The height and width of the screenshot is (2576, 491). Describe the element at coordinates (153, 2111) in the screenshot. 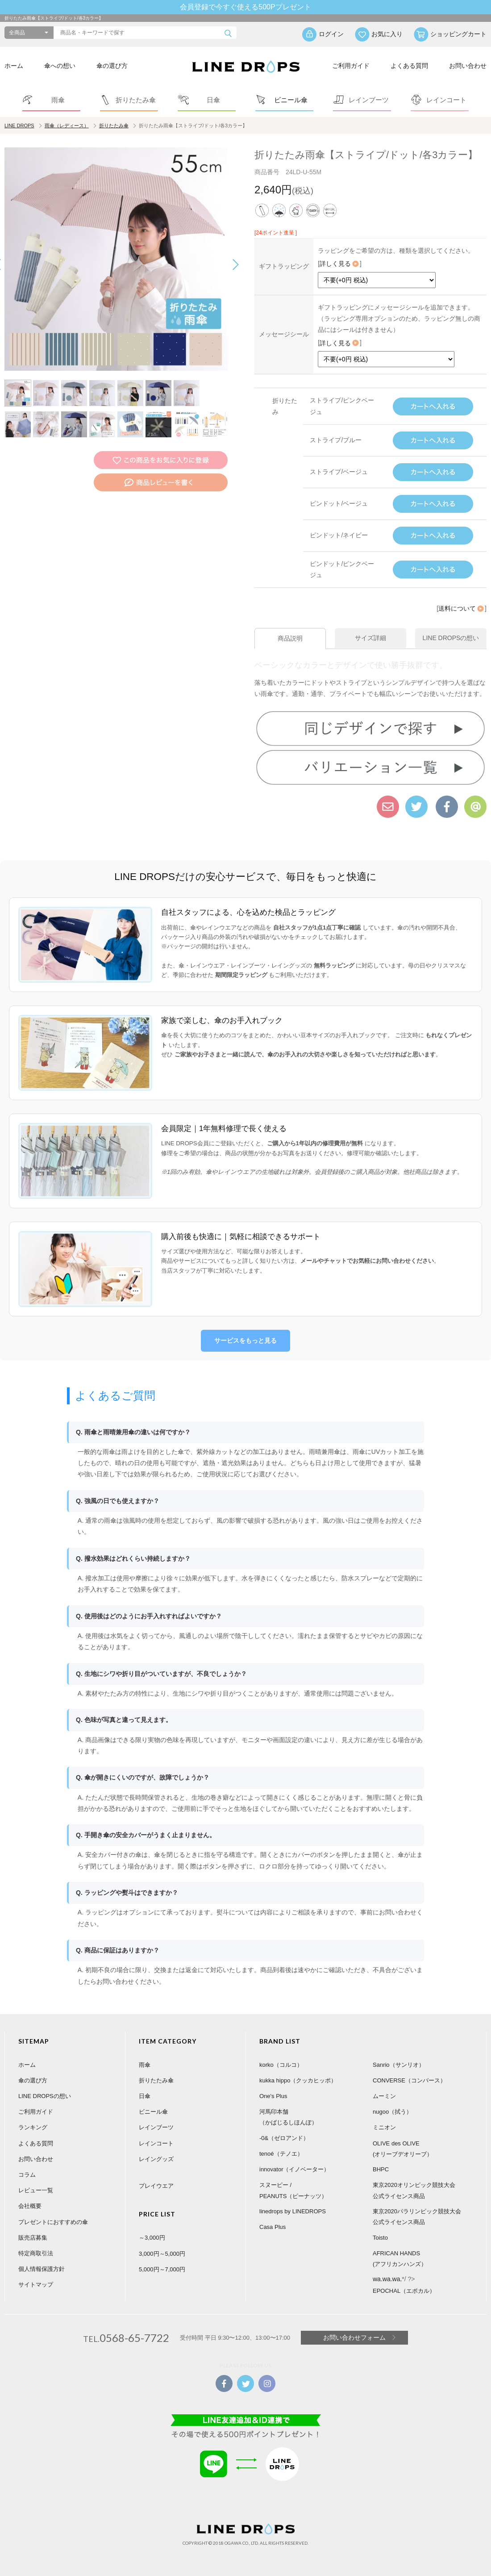

I see `ビニール傘` at that location.